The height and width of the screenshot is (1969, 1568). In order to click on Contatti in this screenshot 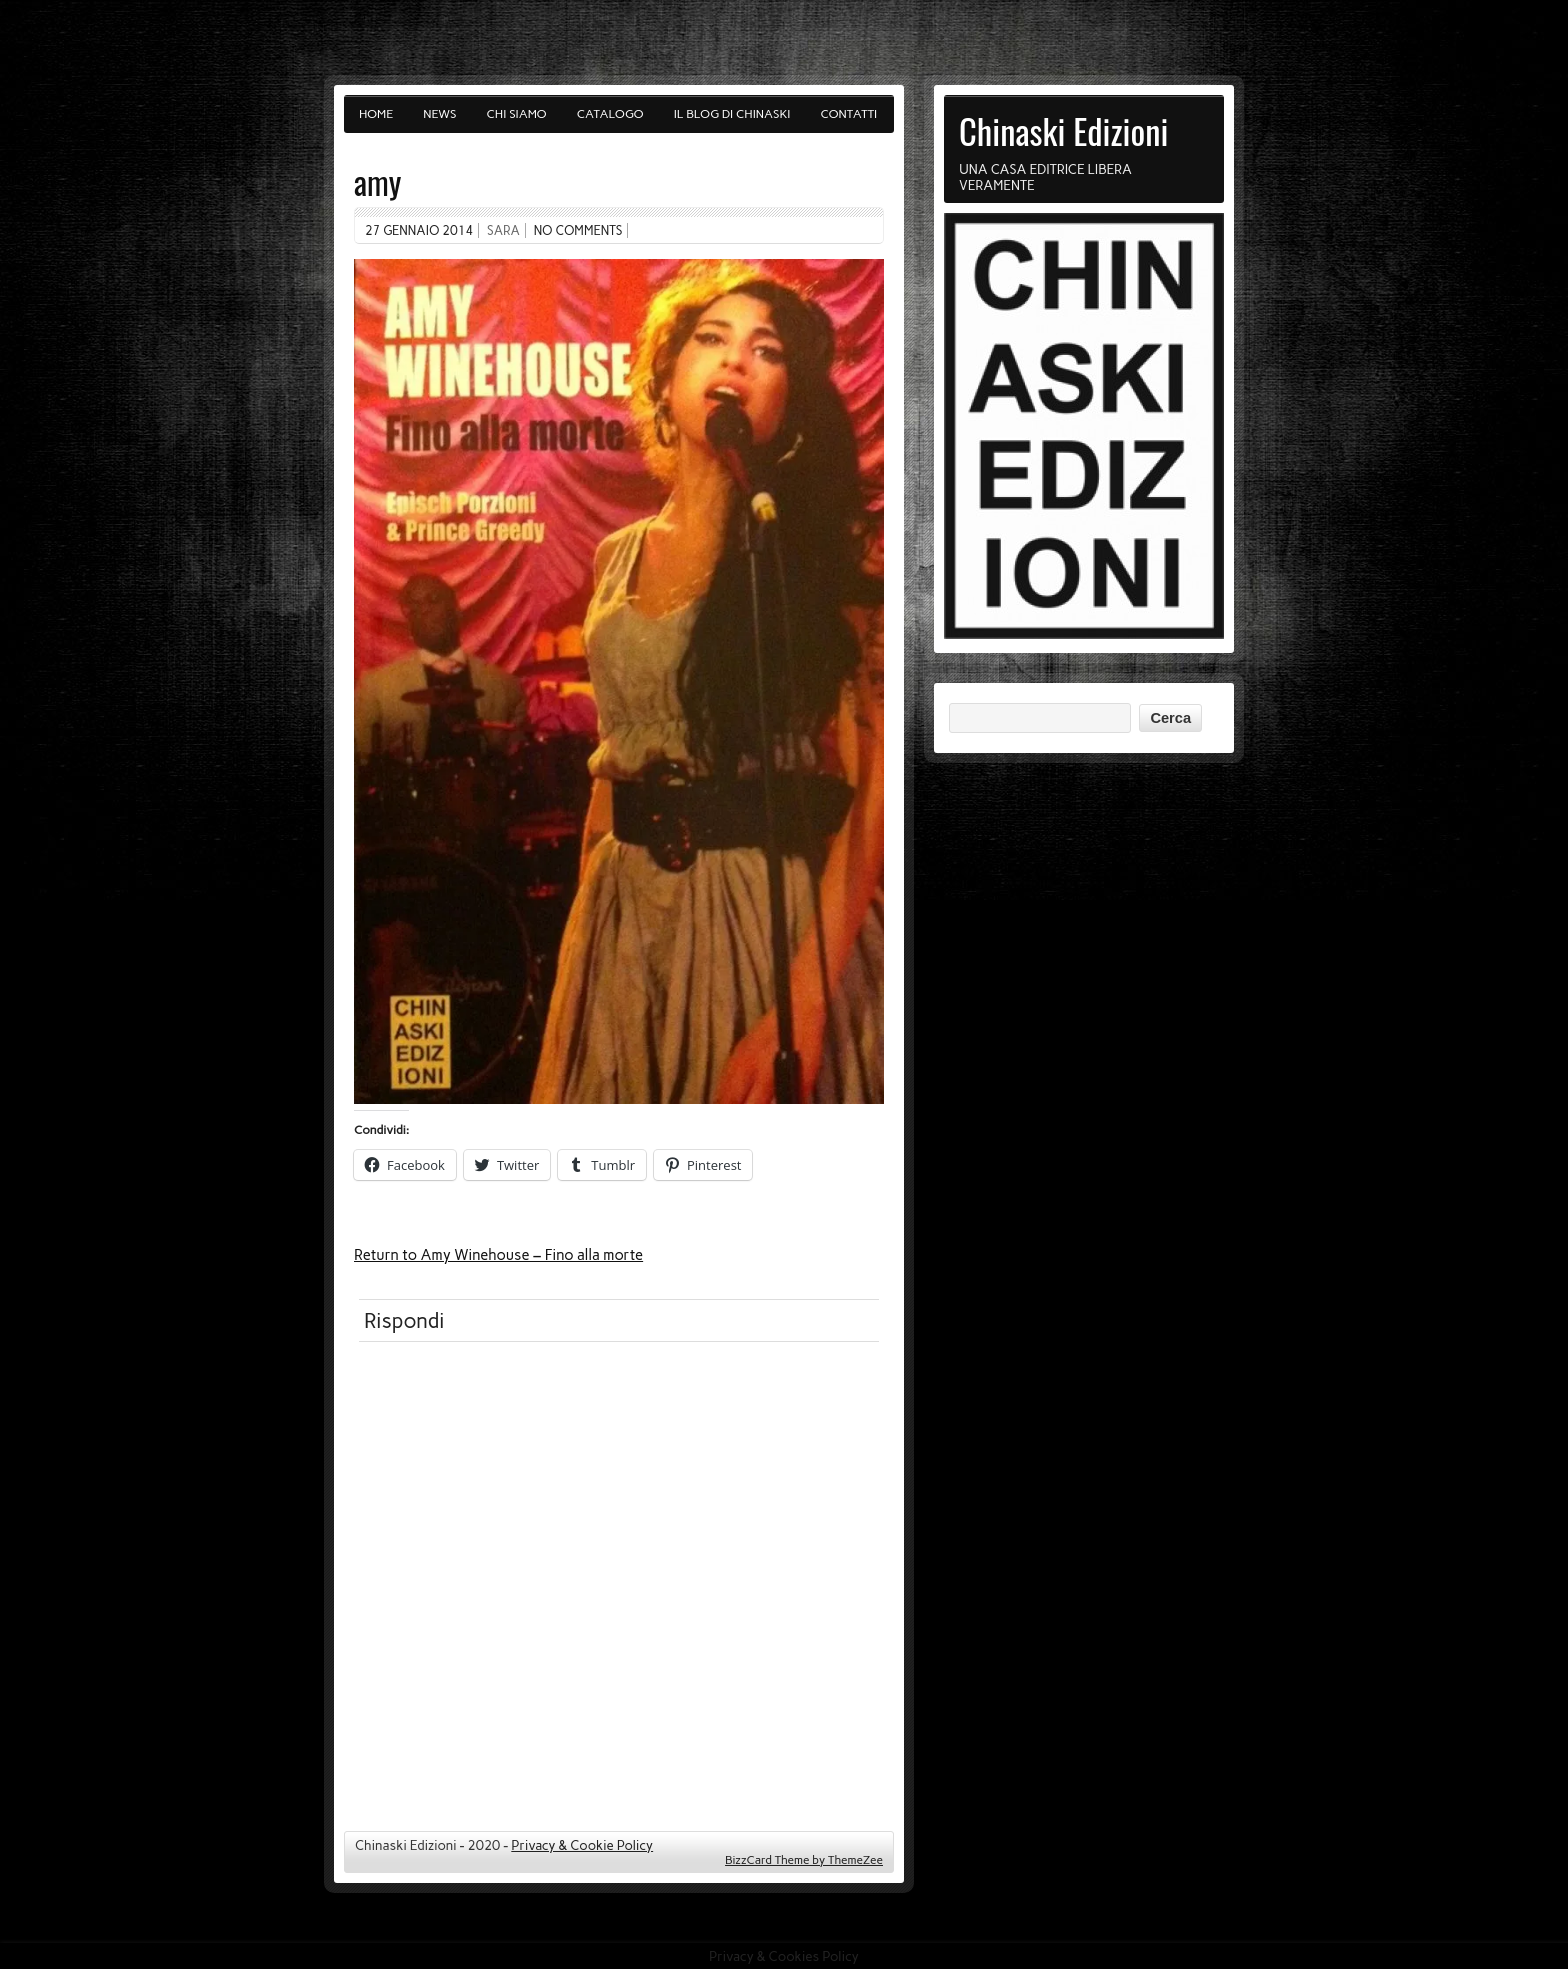, I will do `click(849, 114)`.